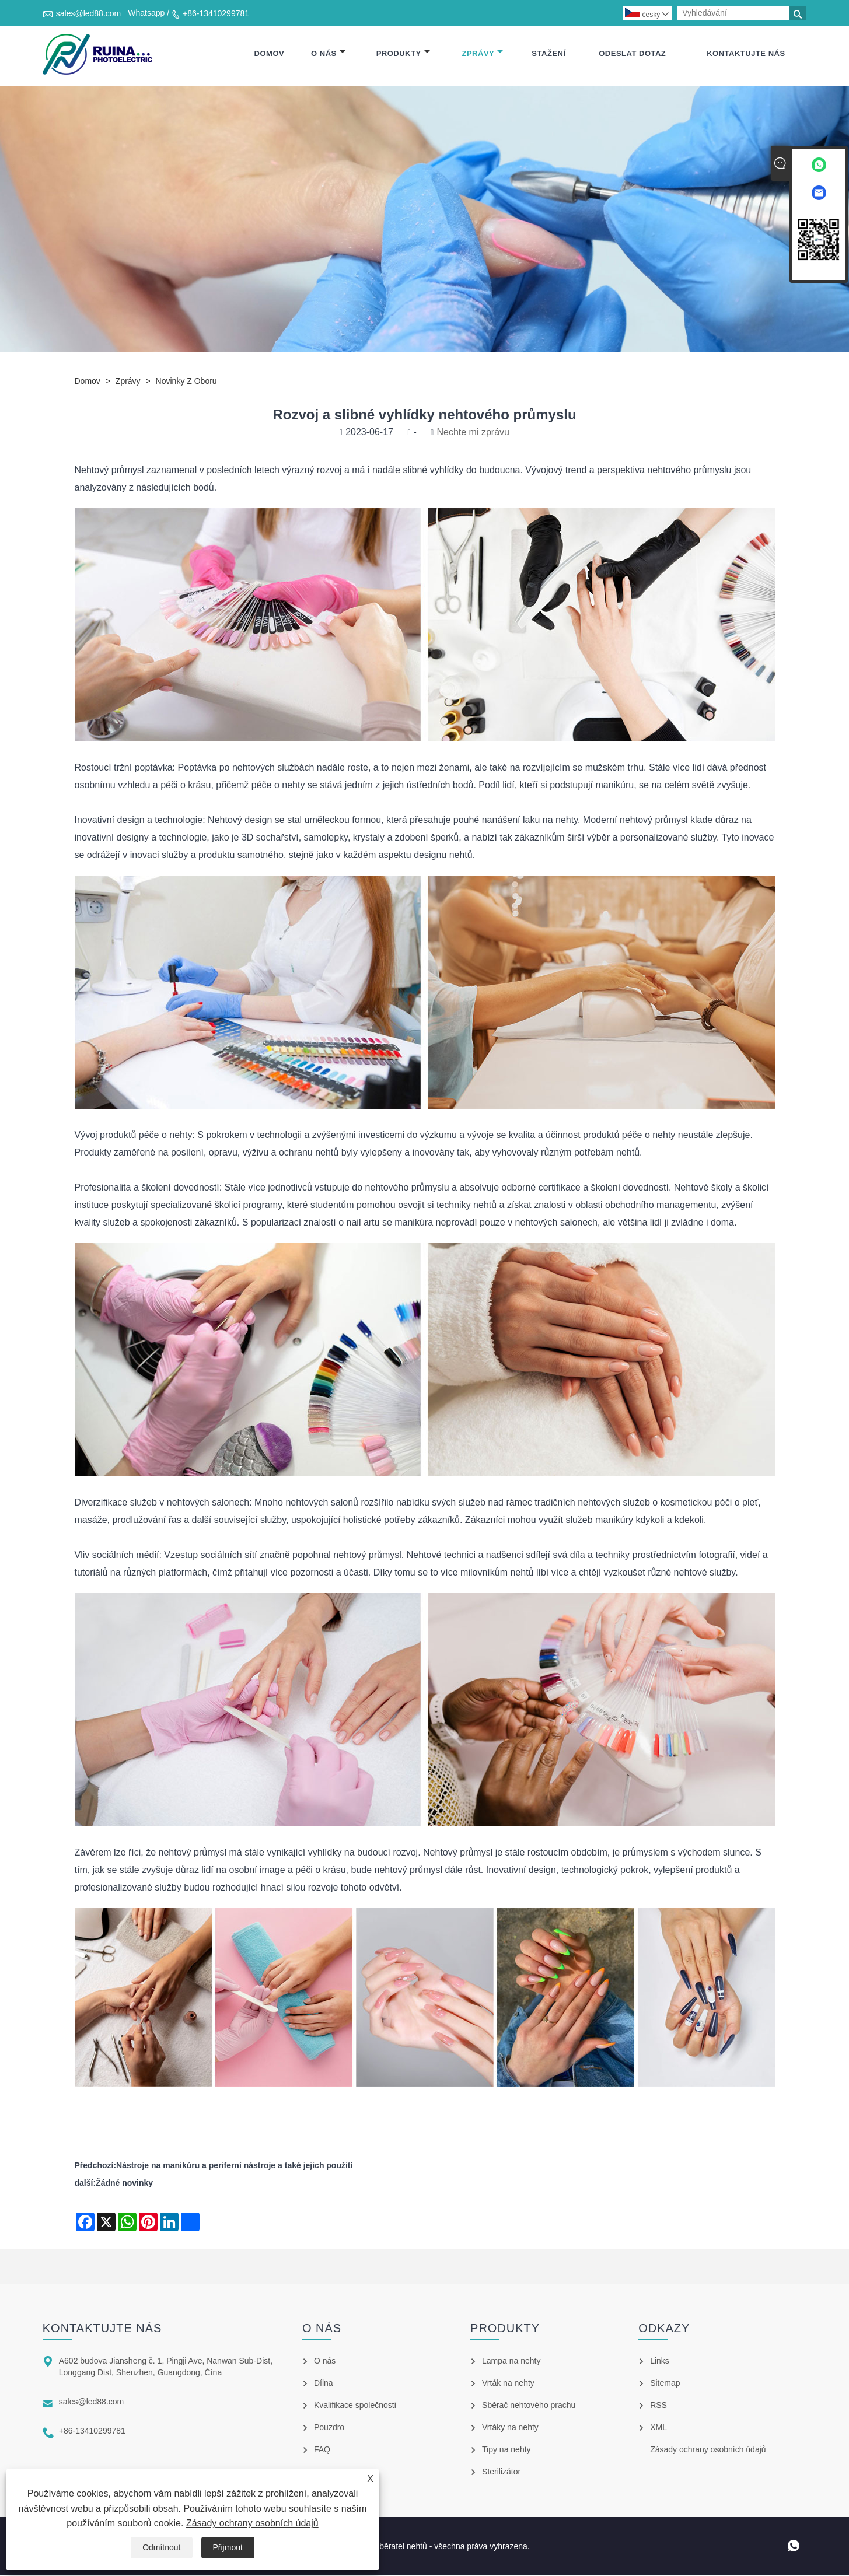 This screenshot has height=2576, width=849. I want to click on Vrták na nehty, so click(508, 2383).